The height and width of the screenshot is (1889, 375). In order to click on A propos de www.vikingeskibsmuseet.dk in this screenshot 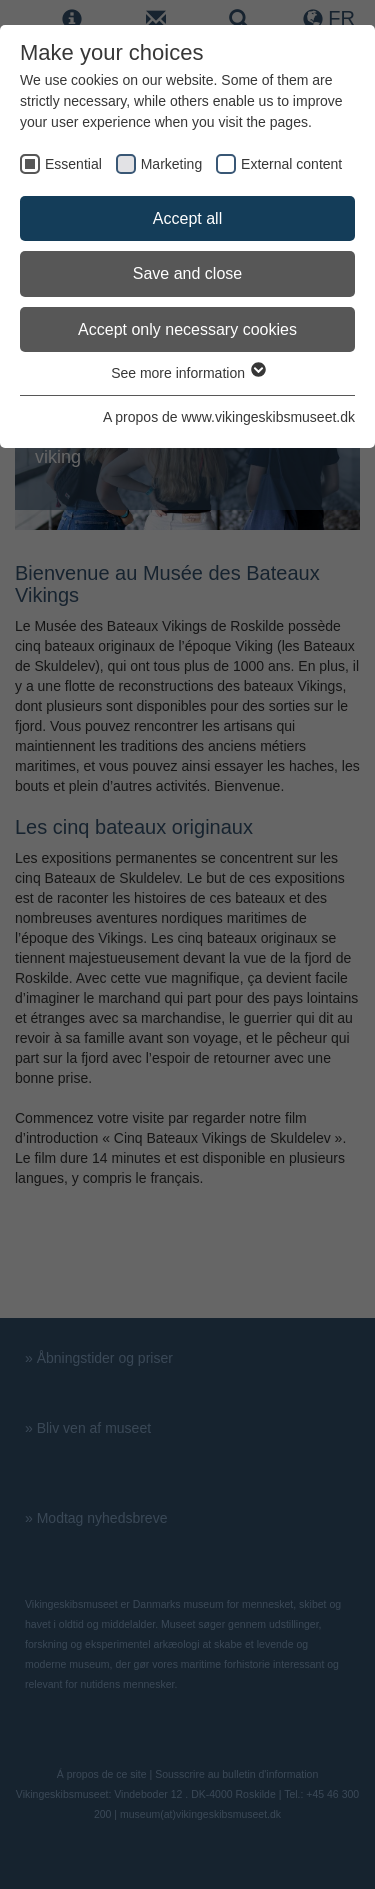, I will do `click(229, 417)`.